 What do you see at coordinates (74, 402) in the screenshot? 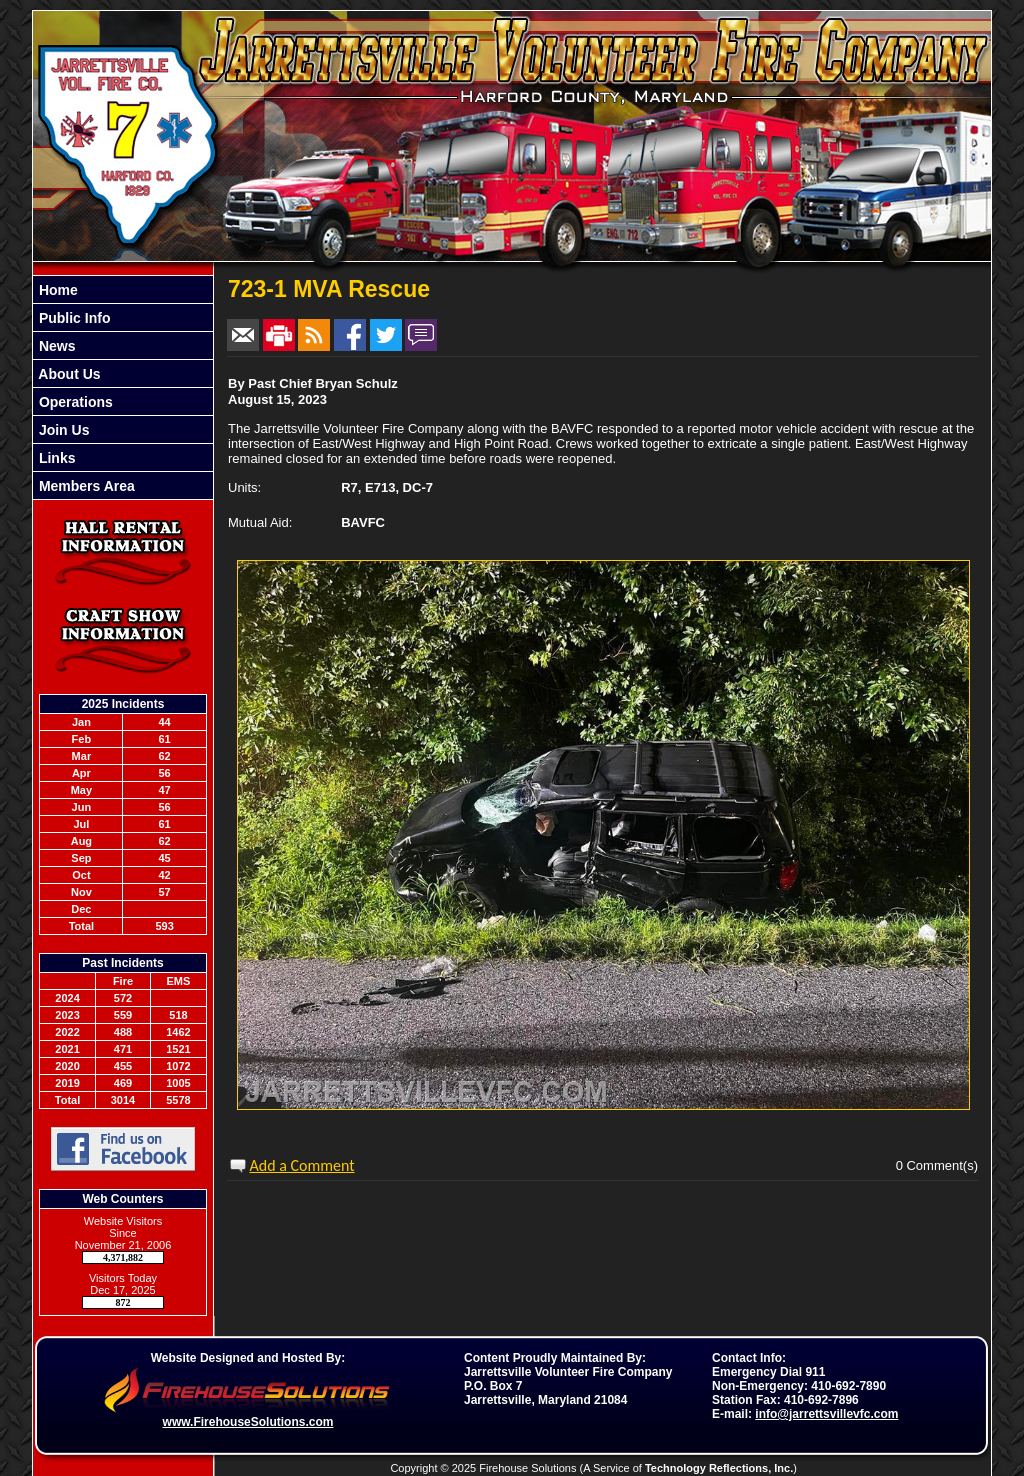
I see `Operations` at bounding box center [74, 402].